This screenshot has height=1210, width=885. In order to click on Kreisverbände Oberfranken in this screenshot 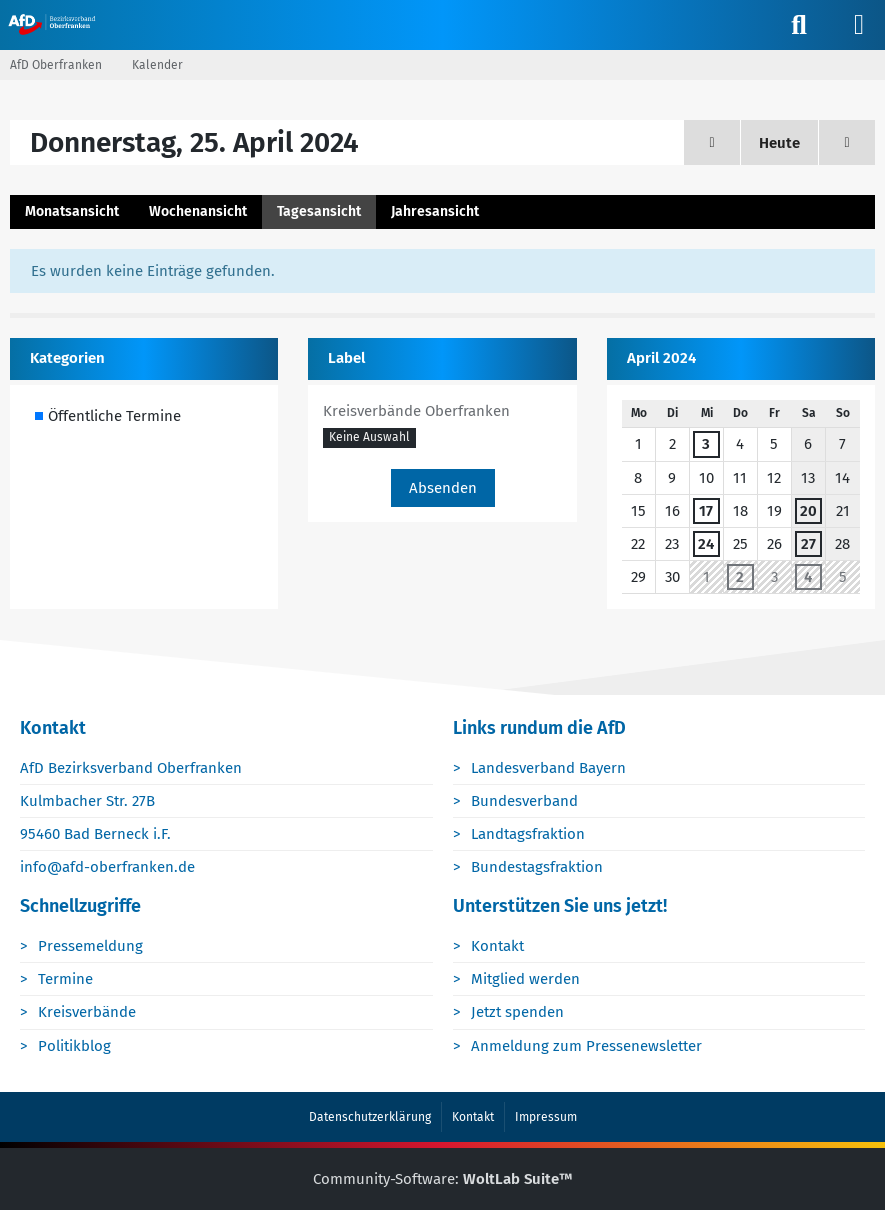, I will do `click(416, 411)`.